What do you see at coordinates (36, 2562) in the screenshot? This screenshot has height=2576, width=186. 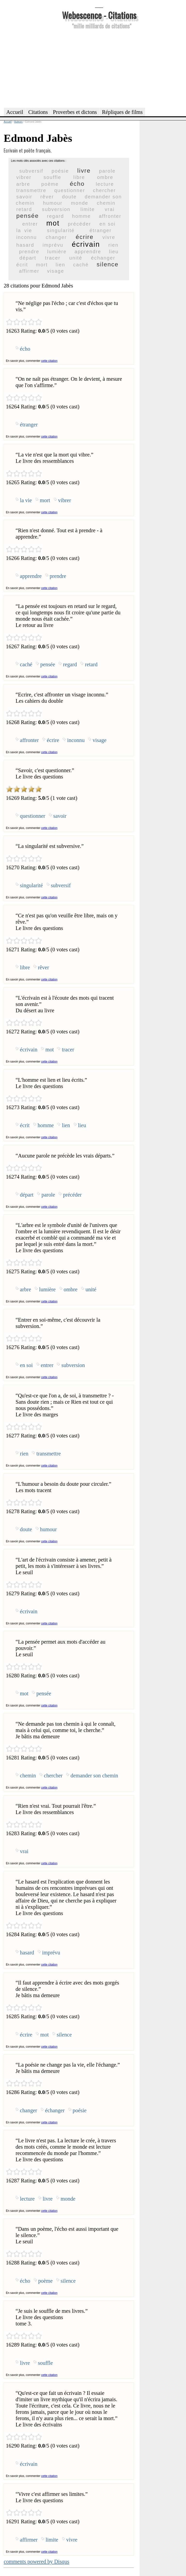 I see `comments powered by` at bounding box center [36, 2562].